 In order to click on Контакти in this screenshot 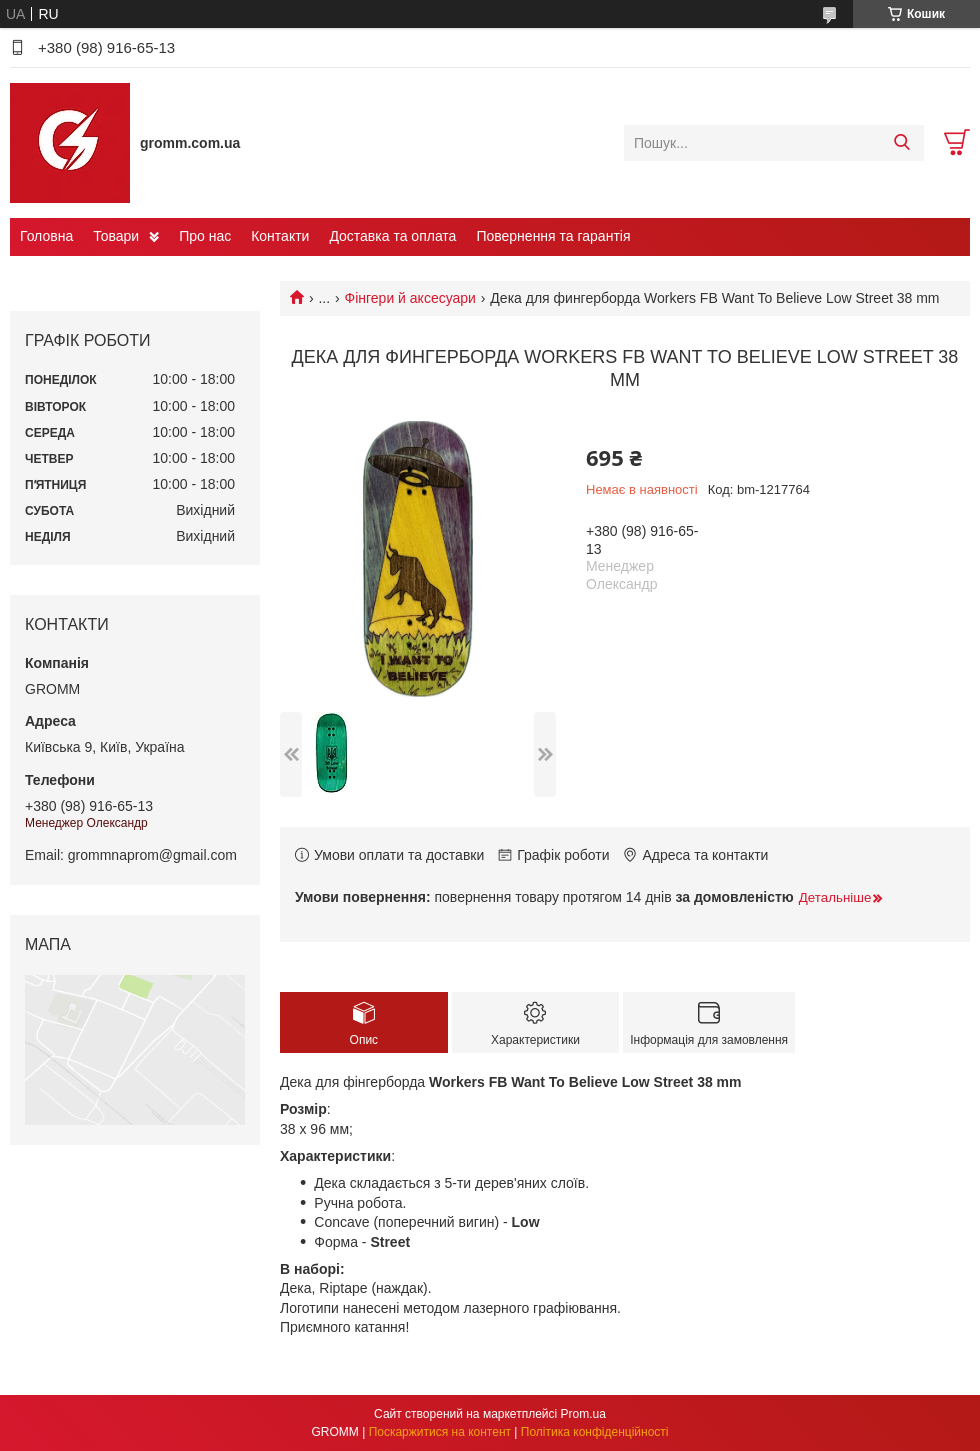, I will do `click(280, 236)`.